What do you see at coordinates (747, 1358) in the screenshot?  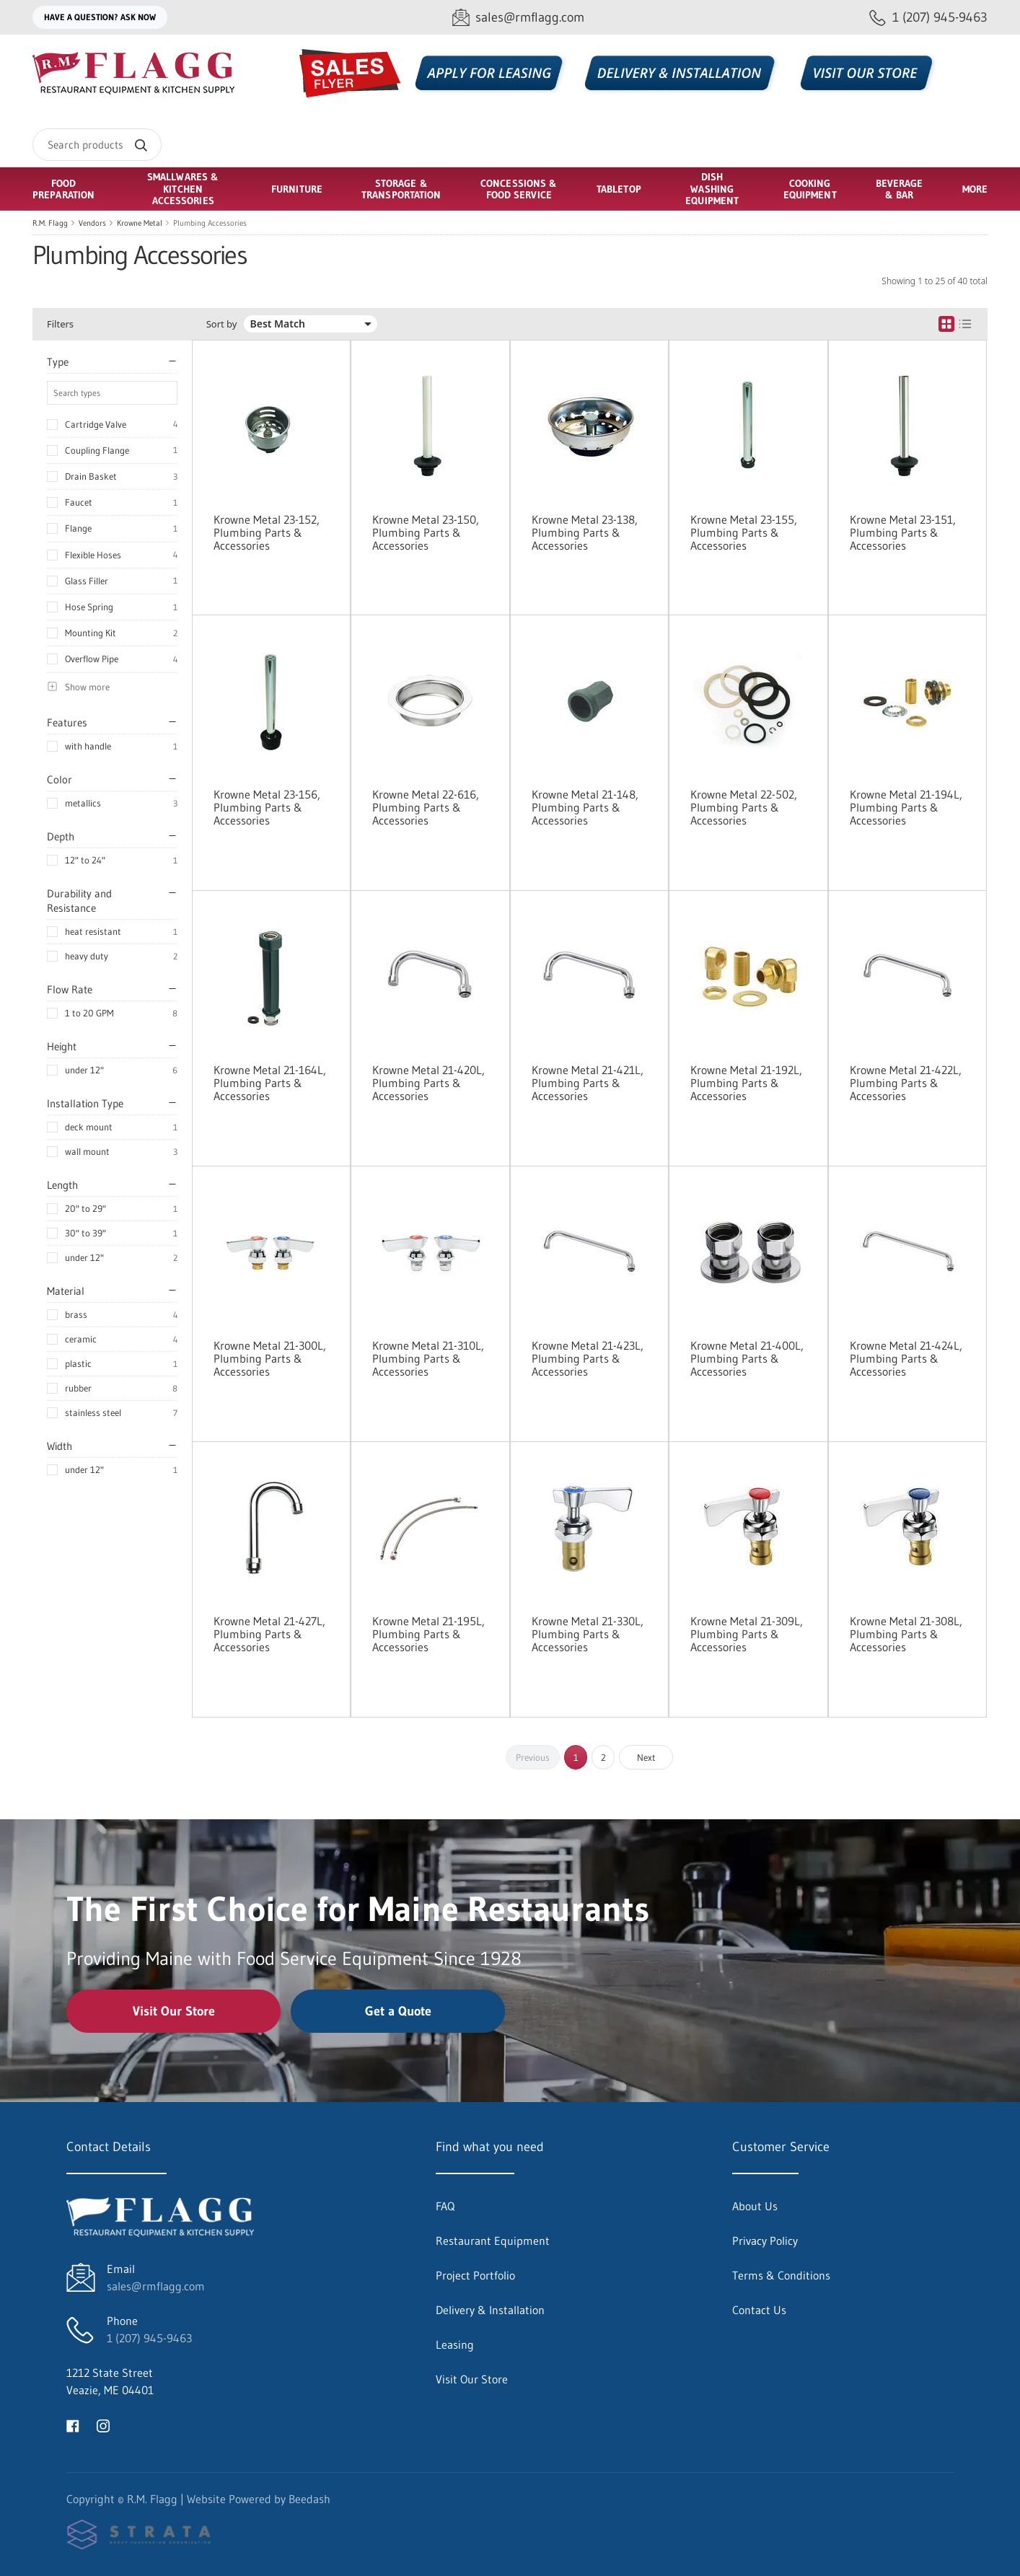 I see `Krowne Metal 21-400L, Plumbing Parts & Accessories` at bounding box center [747, 1358].